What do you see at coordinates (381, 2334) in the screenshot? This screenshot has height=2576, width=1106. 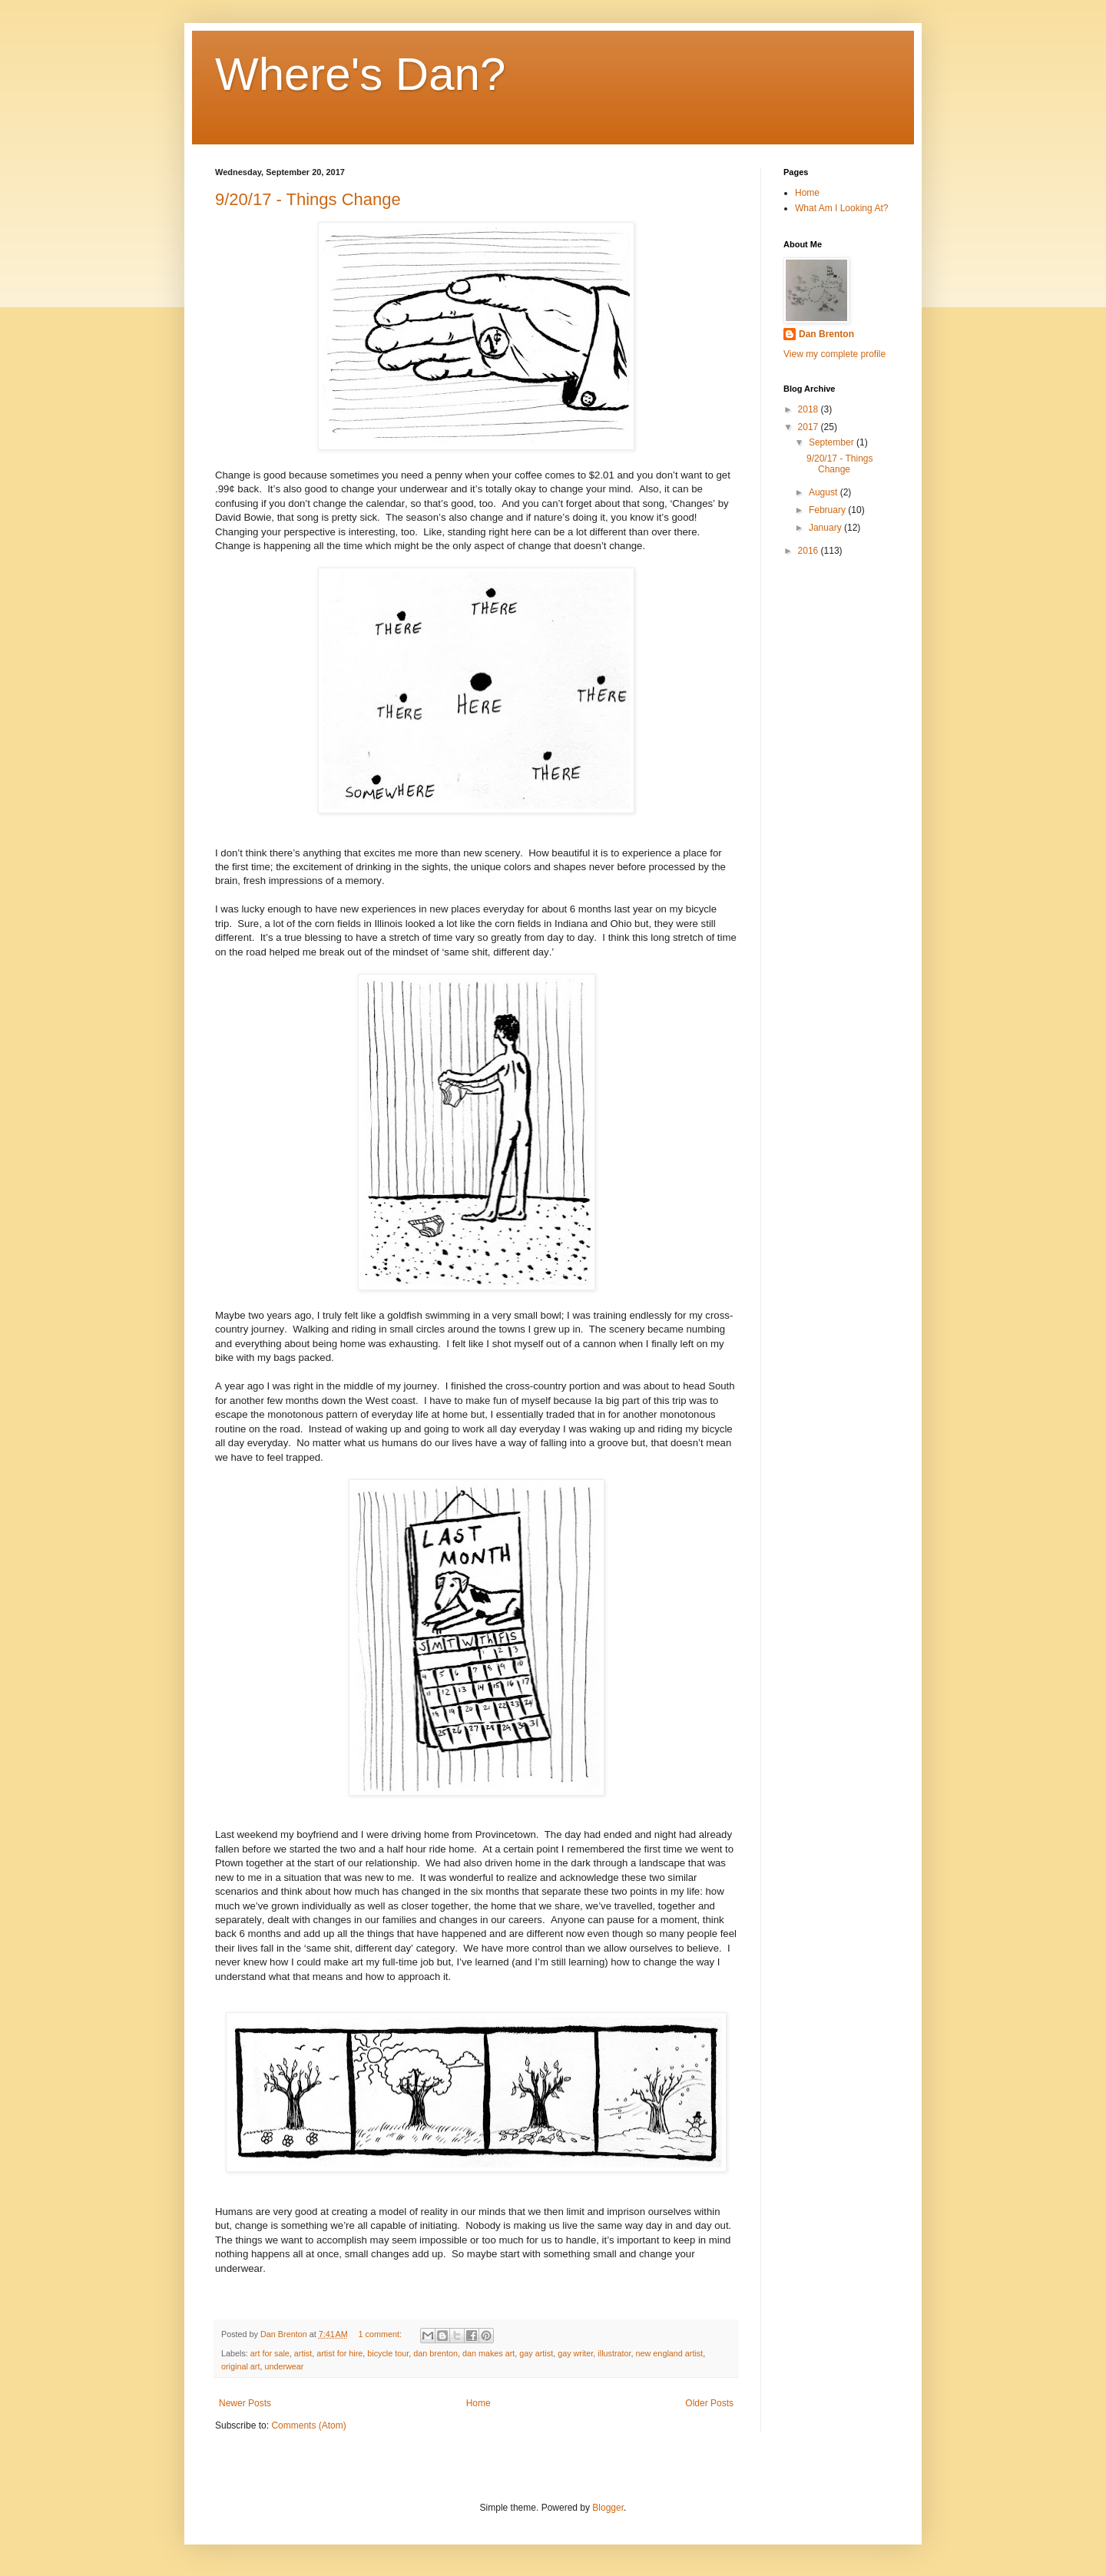 I see `1 comment:` at bounding box center [381, 2334].